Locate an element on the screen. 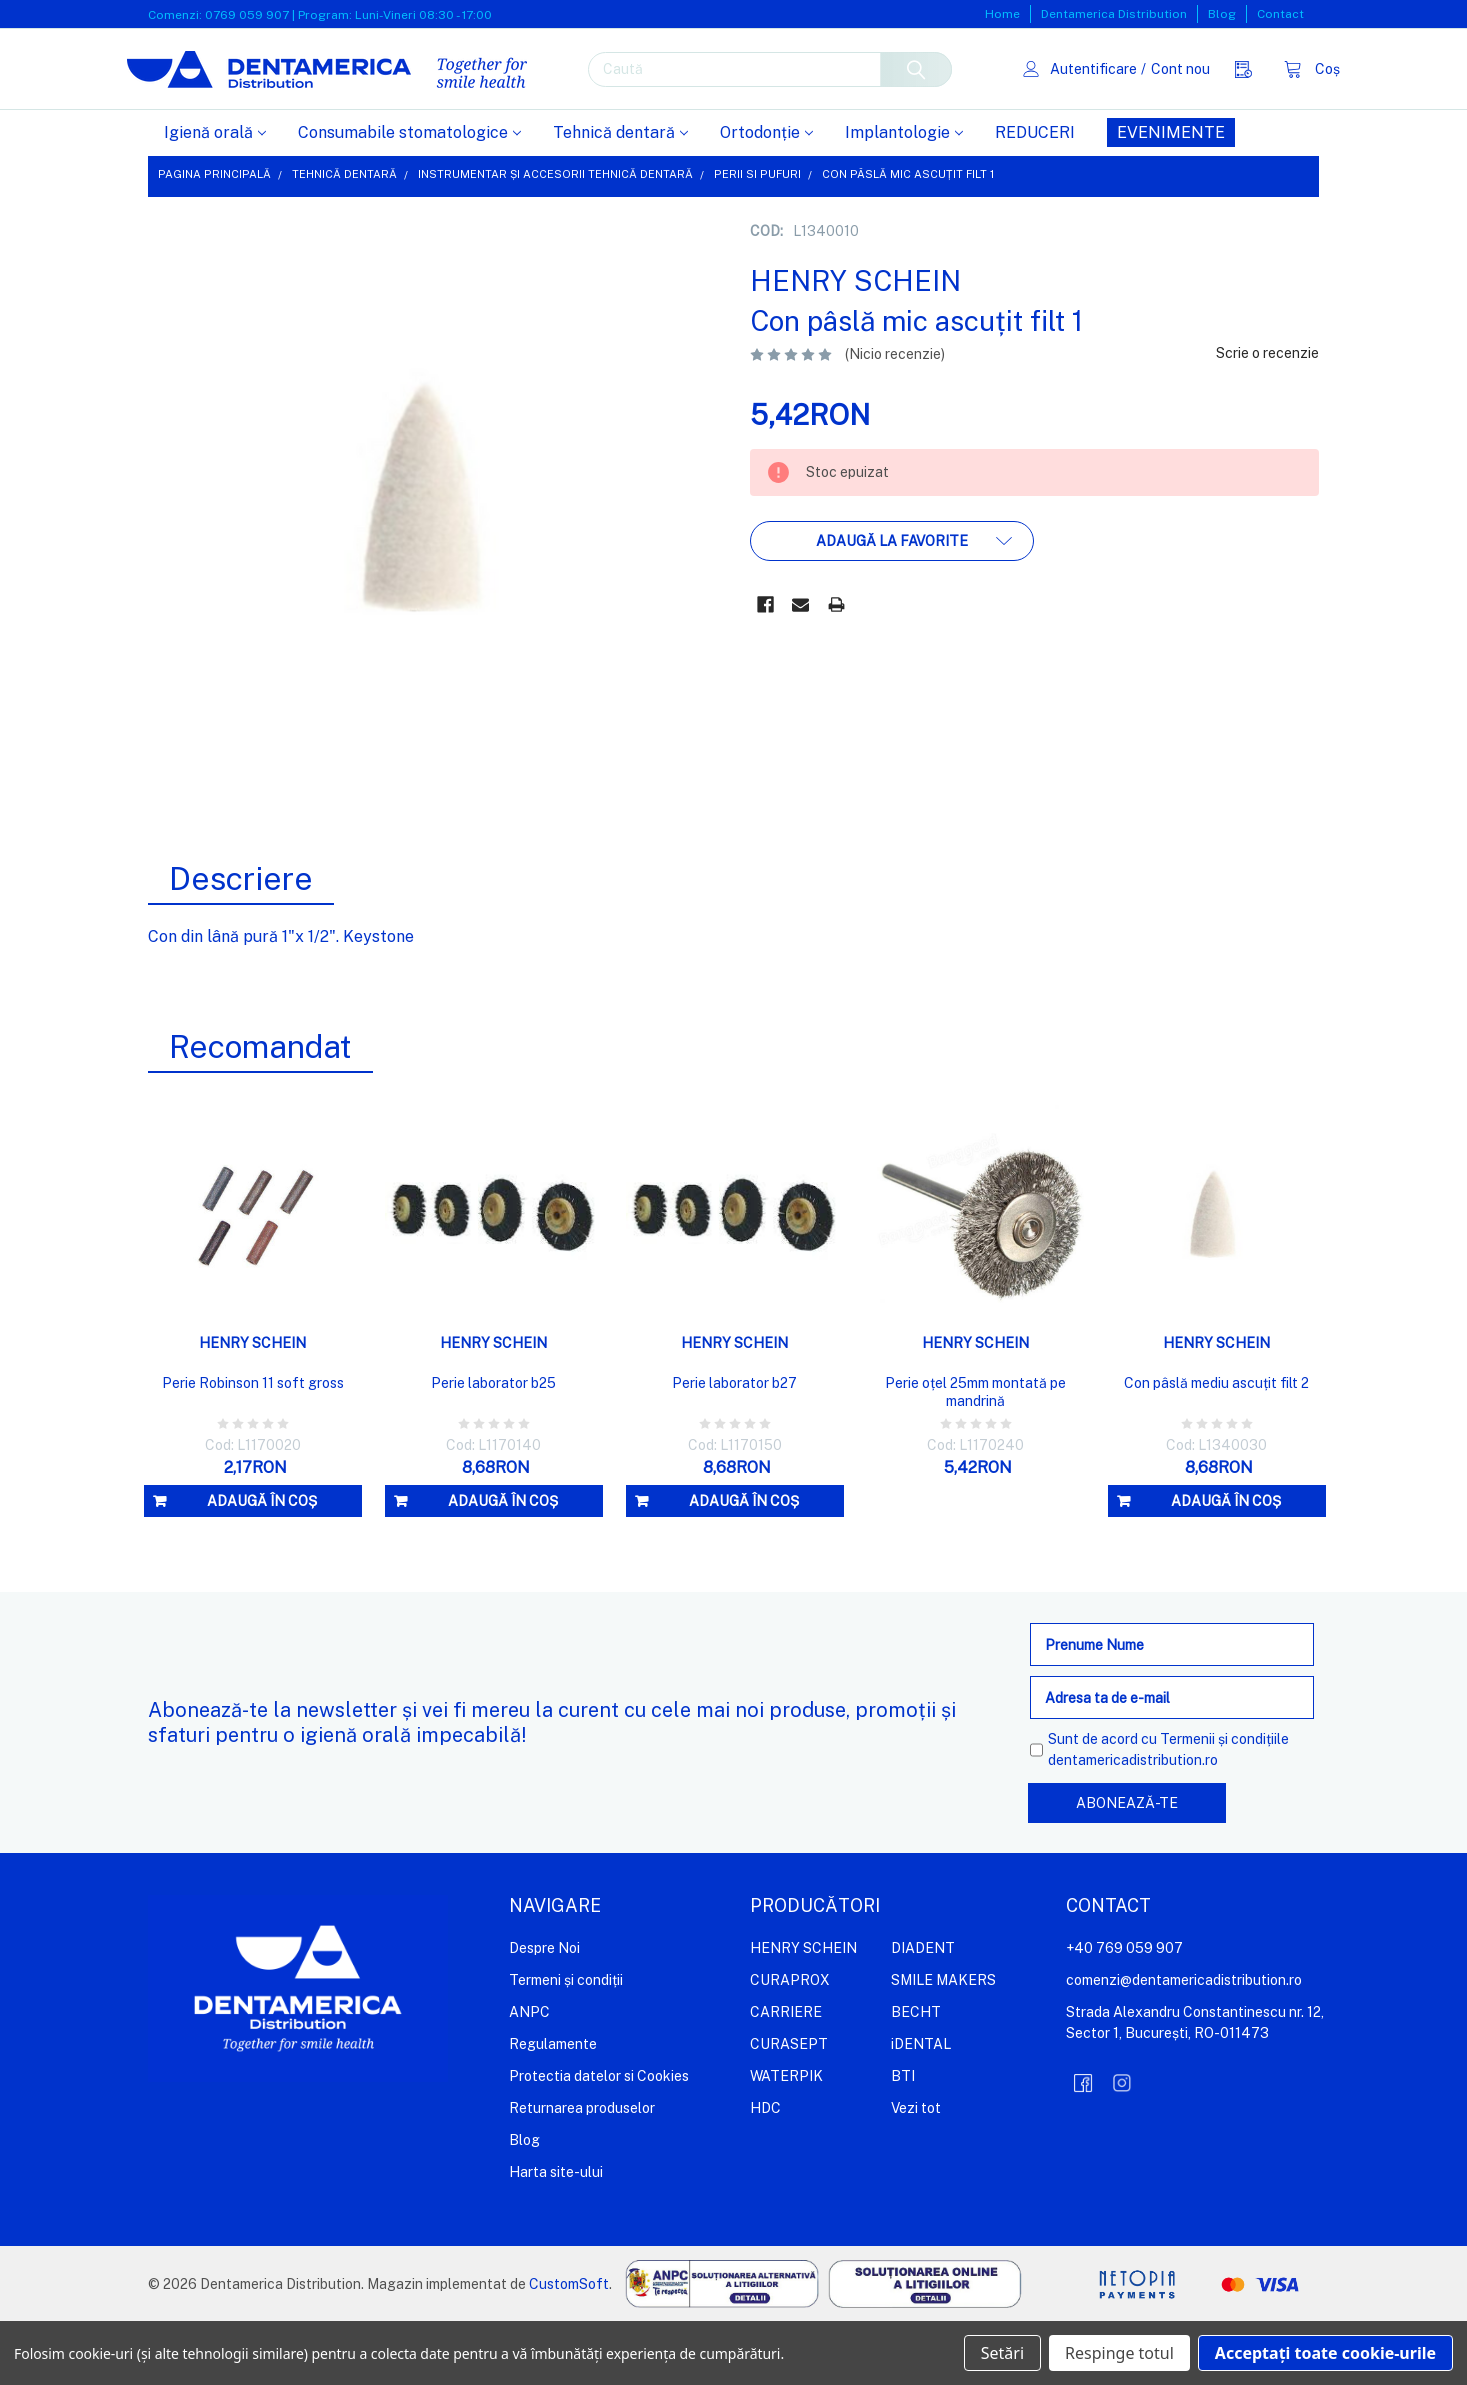  Adaugă în coș is located at coordinates (262, 1565).